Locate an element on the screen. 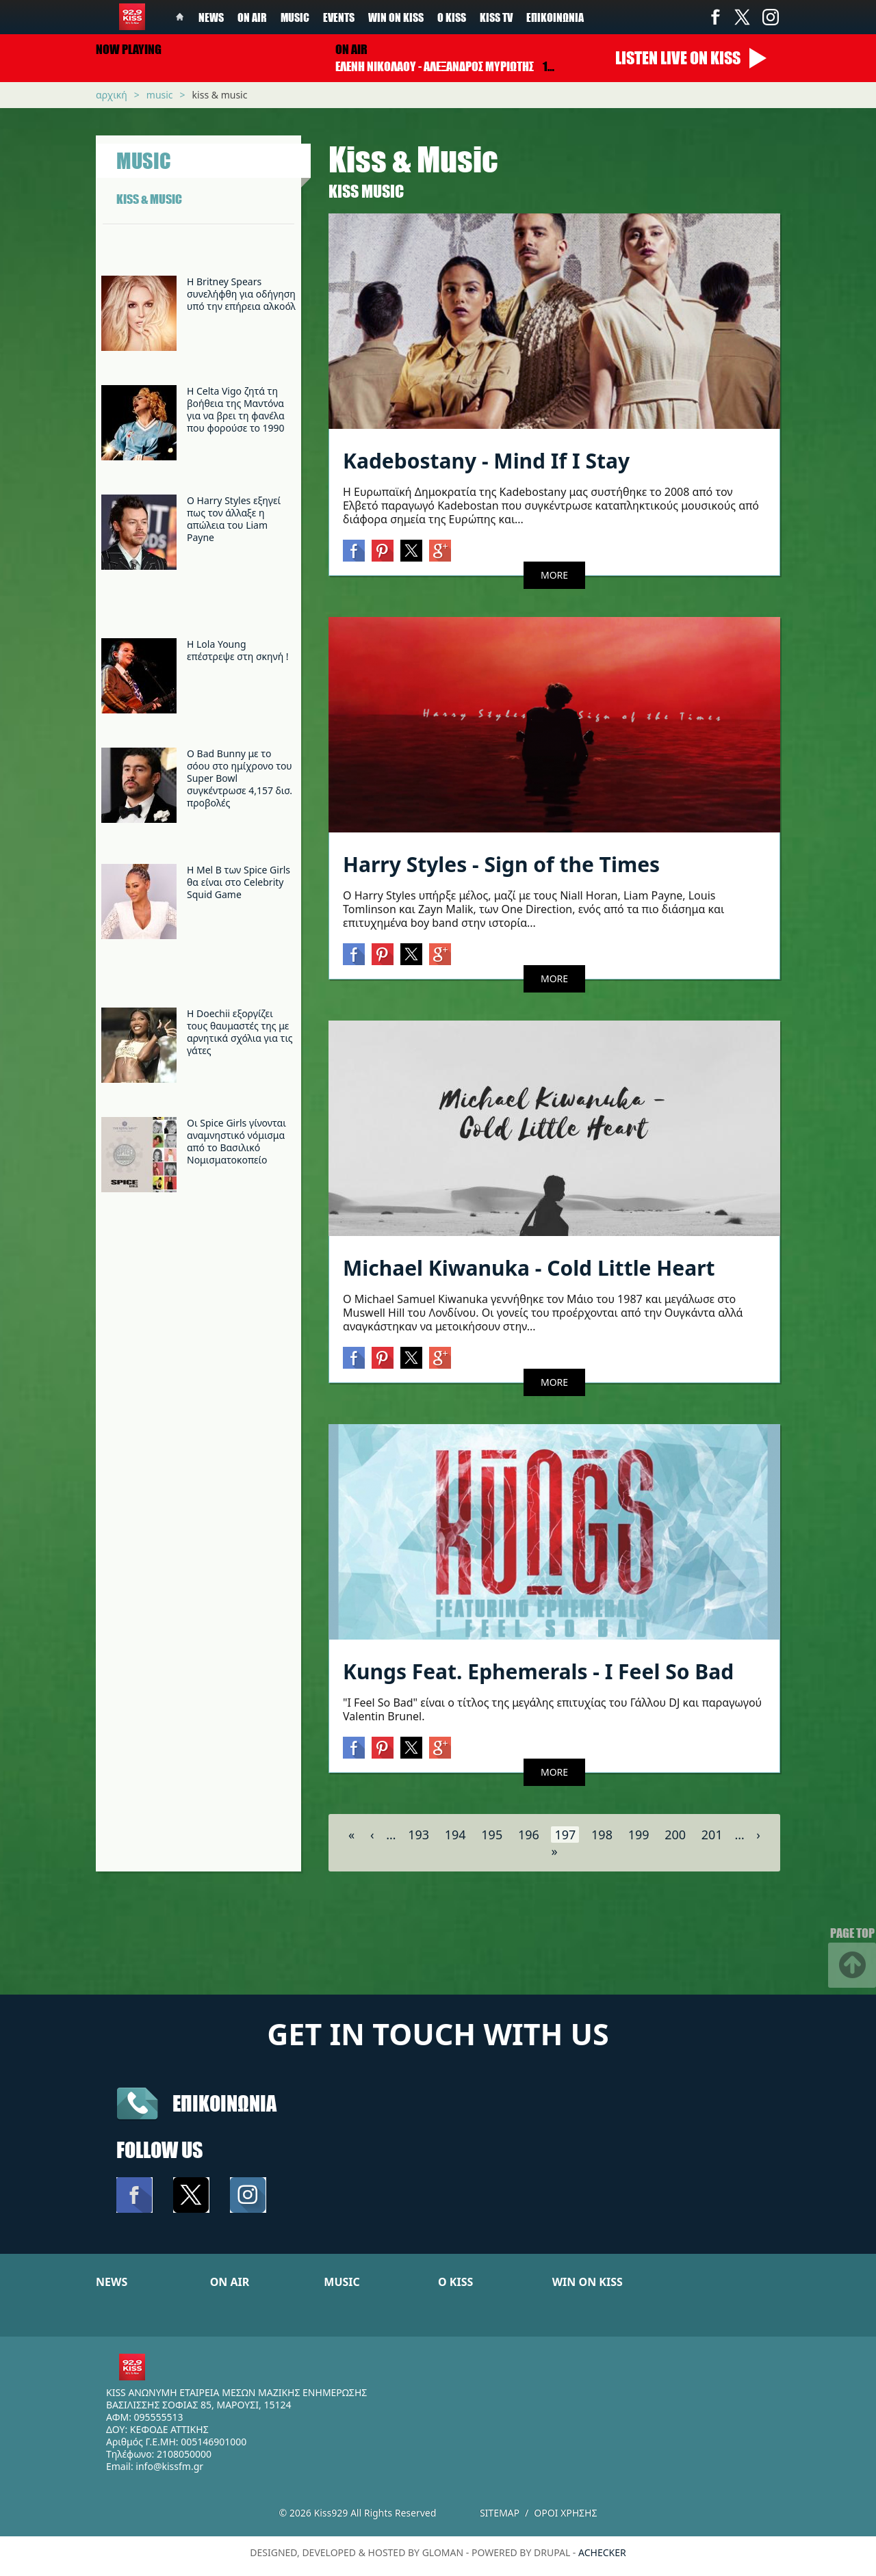 Image resolution: width=876 pixels, height=2576 pixels. Kadebostany - Mind If I Stay is located at coordinates (486, 461).